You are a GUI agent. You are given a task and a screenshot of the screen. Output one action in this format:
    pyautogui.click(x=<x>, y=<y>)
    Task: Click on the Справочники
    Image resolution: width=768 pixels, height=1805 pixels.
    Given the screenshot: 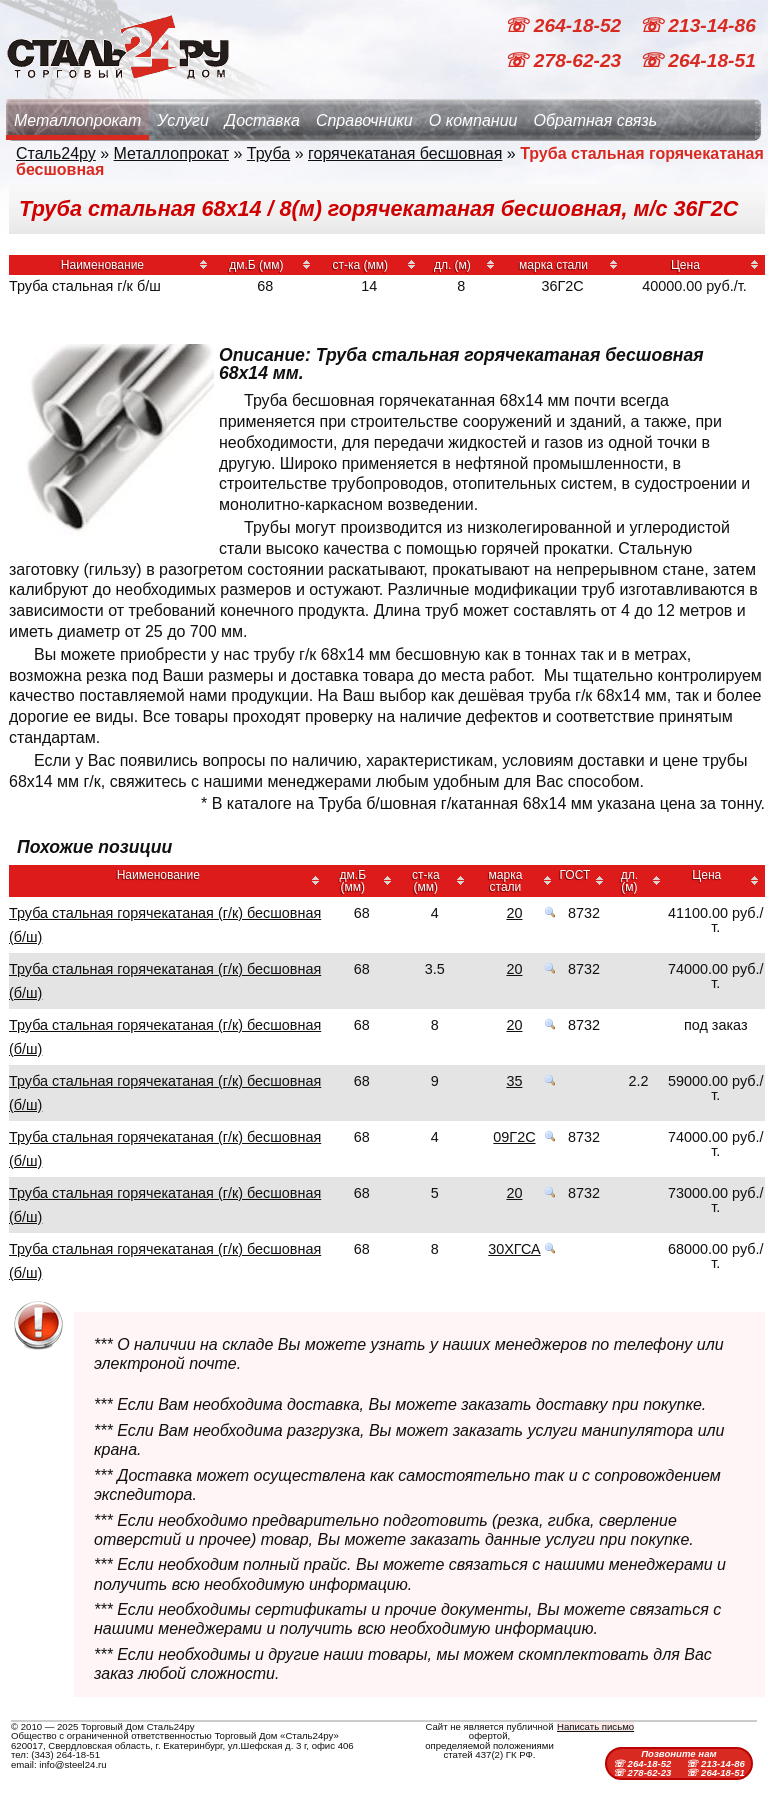 What is the action you would take?
    pyautogui.click(x=364, y=120)
    